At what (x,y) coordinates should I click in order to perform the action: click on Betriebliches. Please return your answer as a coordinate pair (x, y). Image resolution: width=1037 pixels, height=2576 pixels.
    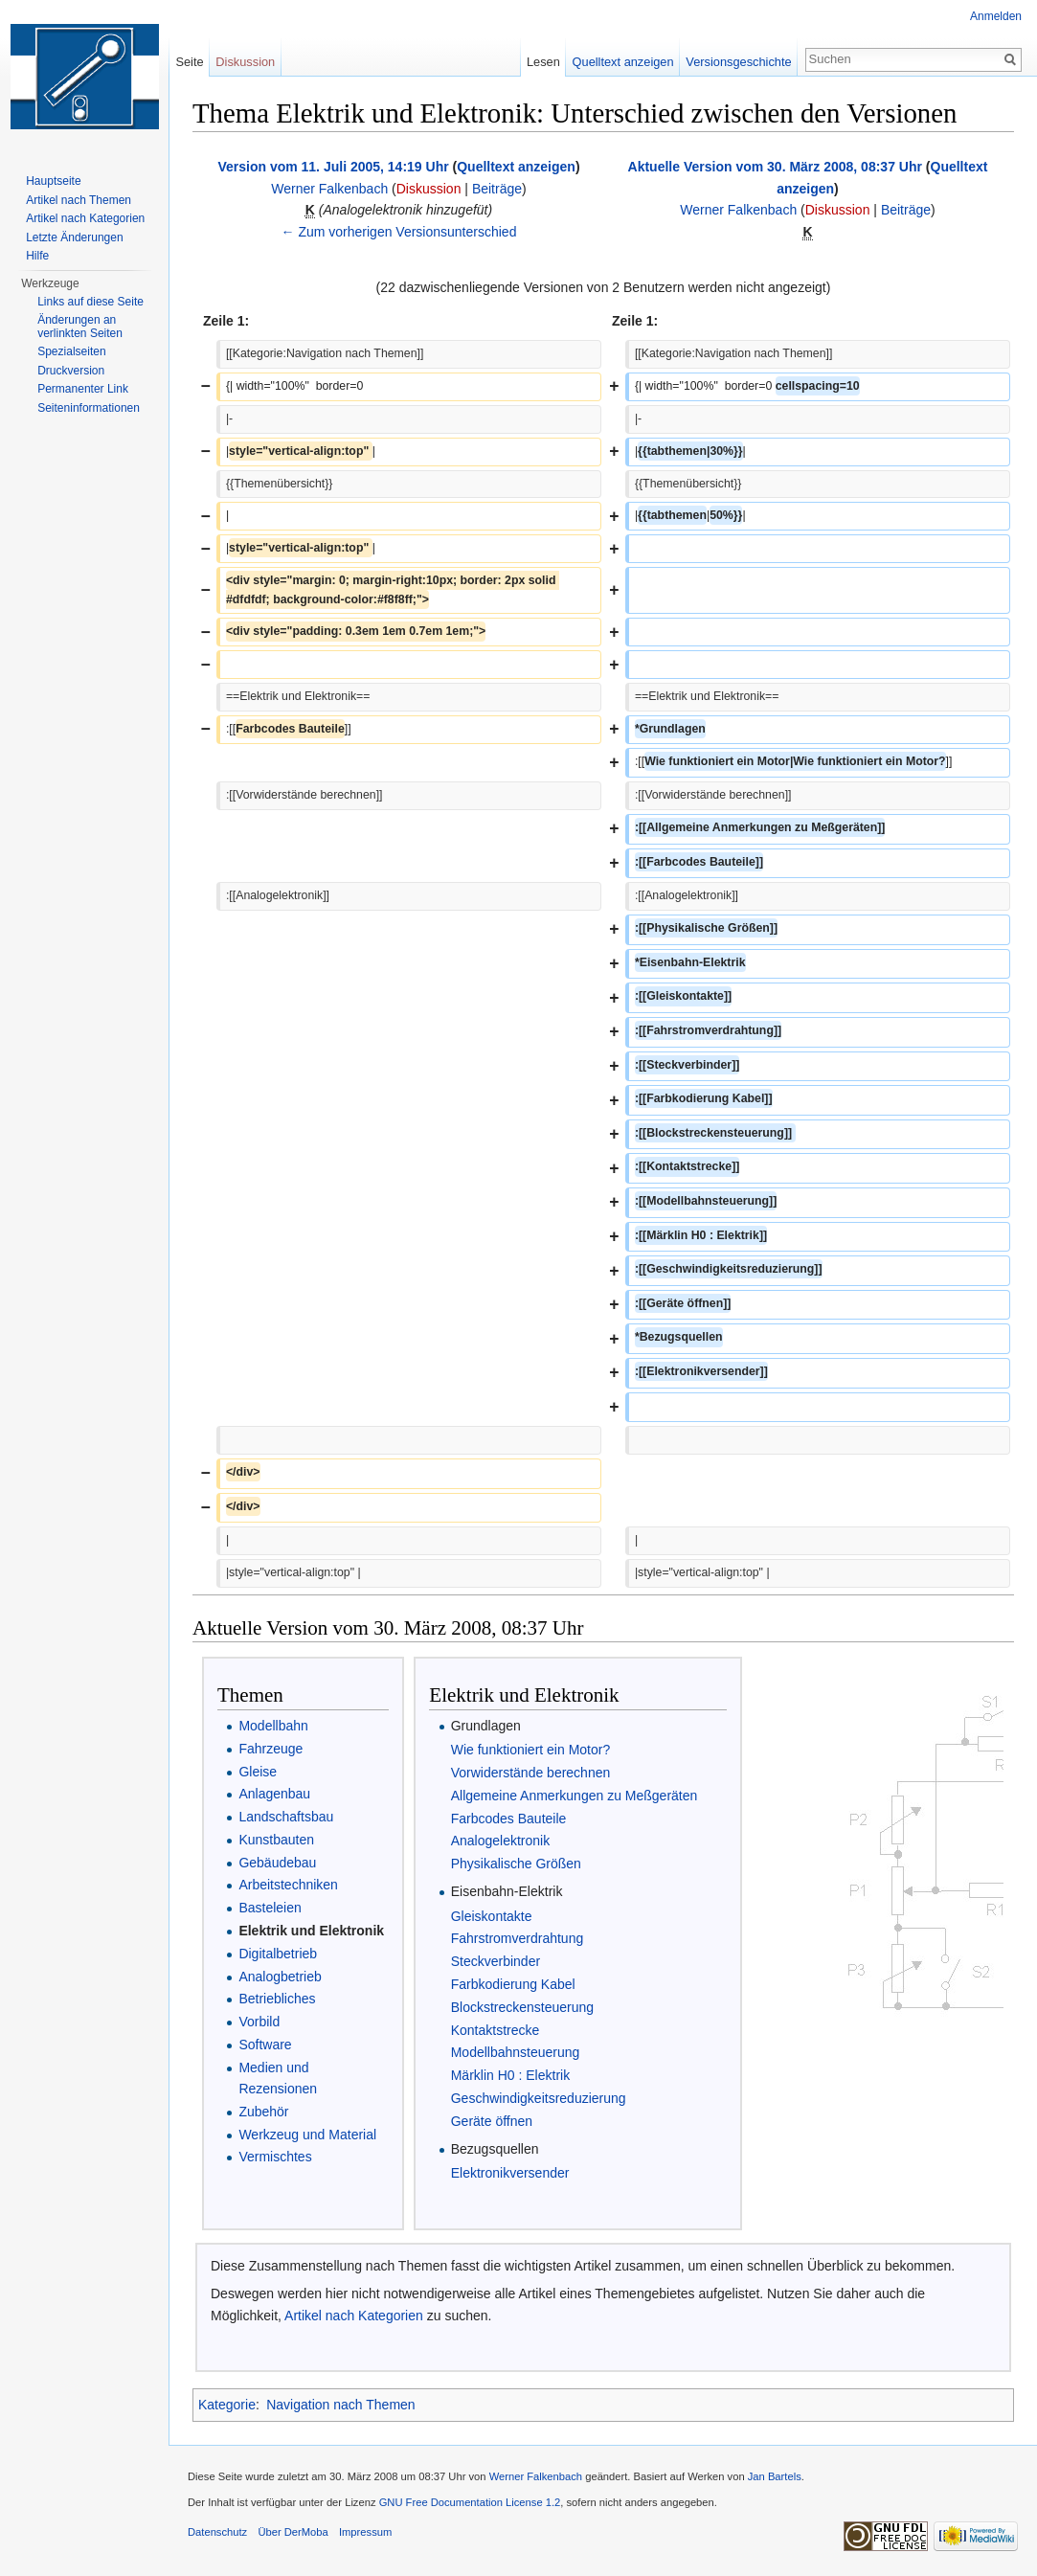
    Looking at the image, I should click on (276, 1998).